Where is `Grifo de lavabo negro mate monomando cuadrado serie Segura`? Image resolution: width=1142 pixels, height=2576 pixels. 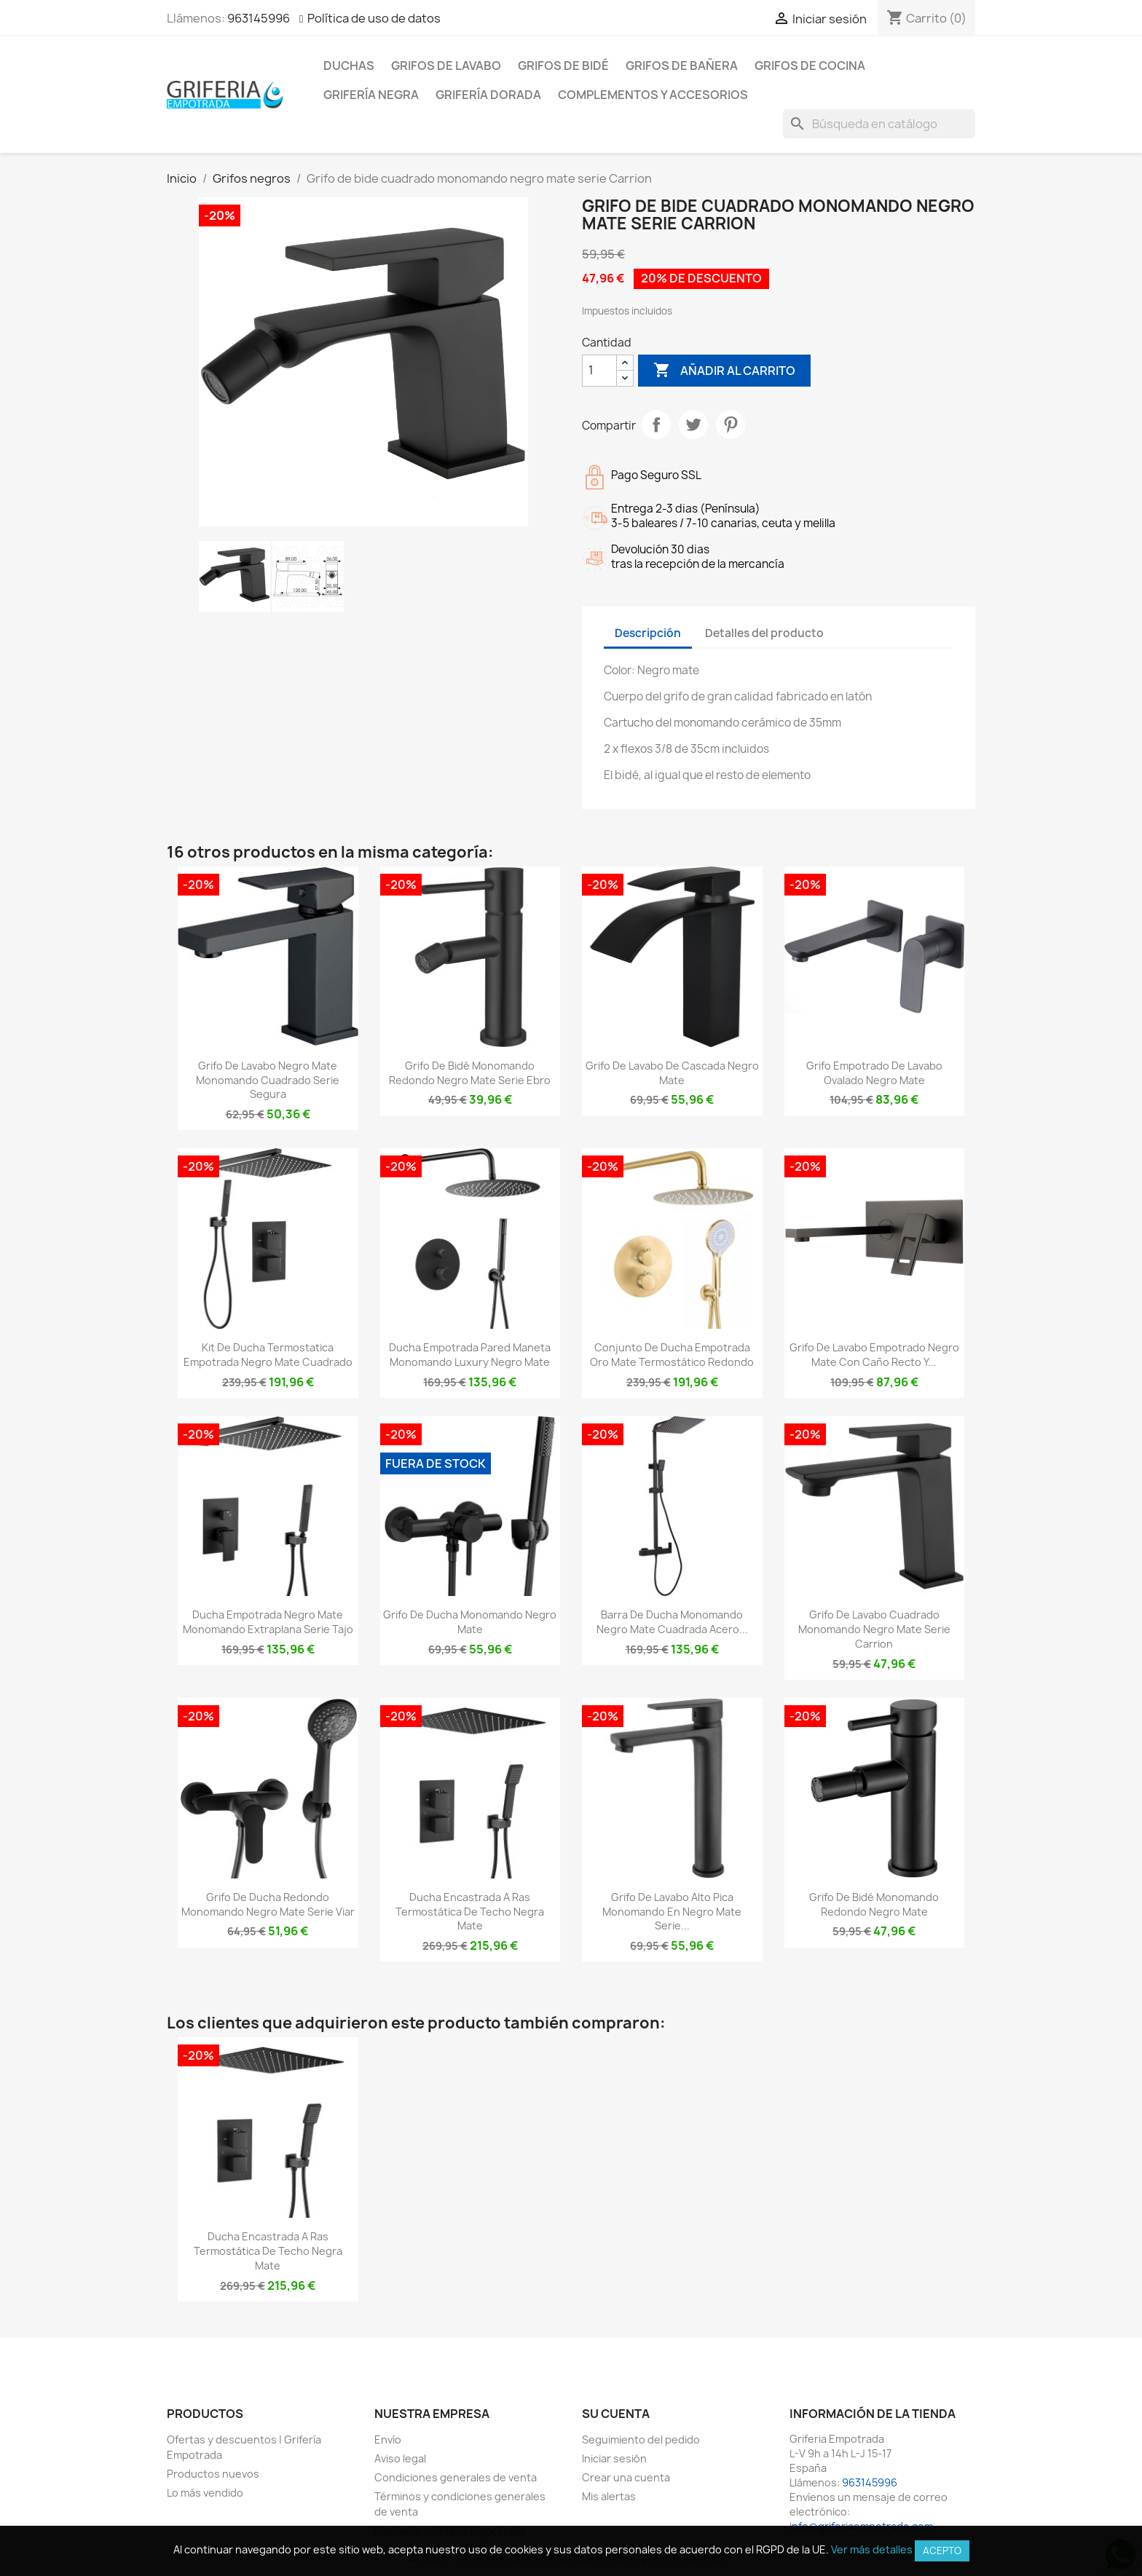
Grifo de lavabo negro mate monomando cuadrado serie Segura is located at coordinates (267, 1080).